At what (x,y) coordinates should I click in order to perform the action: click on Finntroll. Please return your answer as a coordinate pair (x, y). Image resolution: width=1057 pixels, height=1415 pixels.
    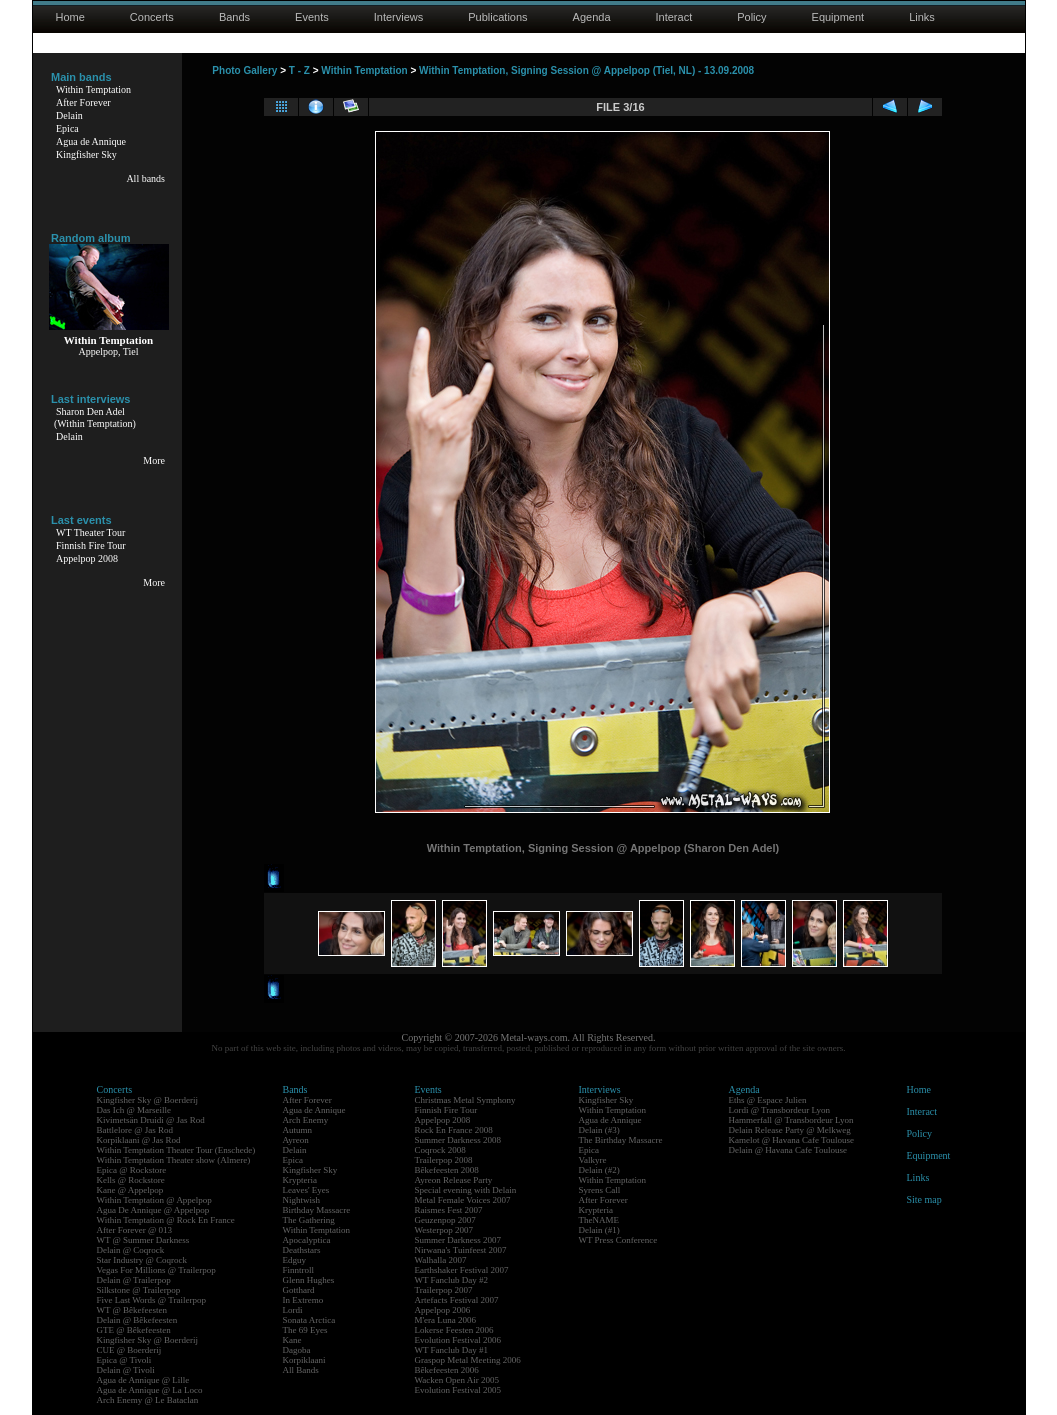
    Looking at the image, I should click on (299, 1270).